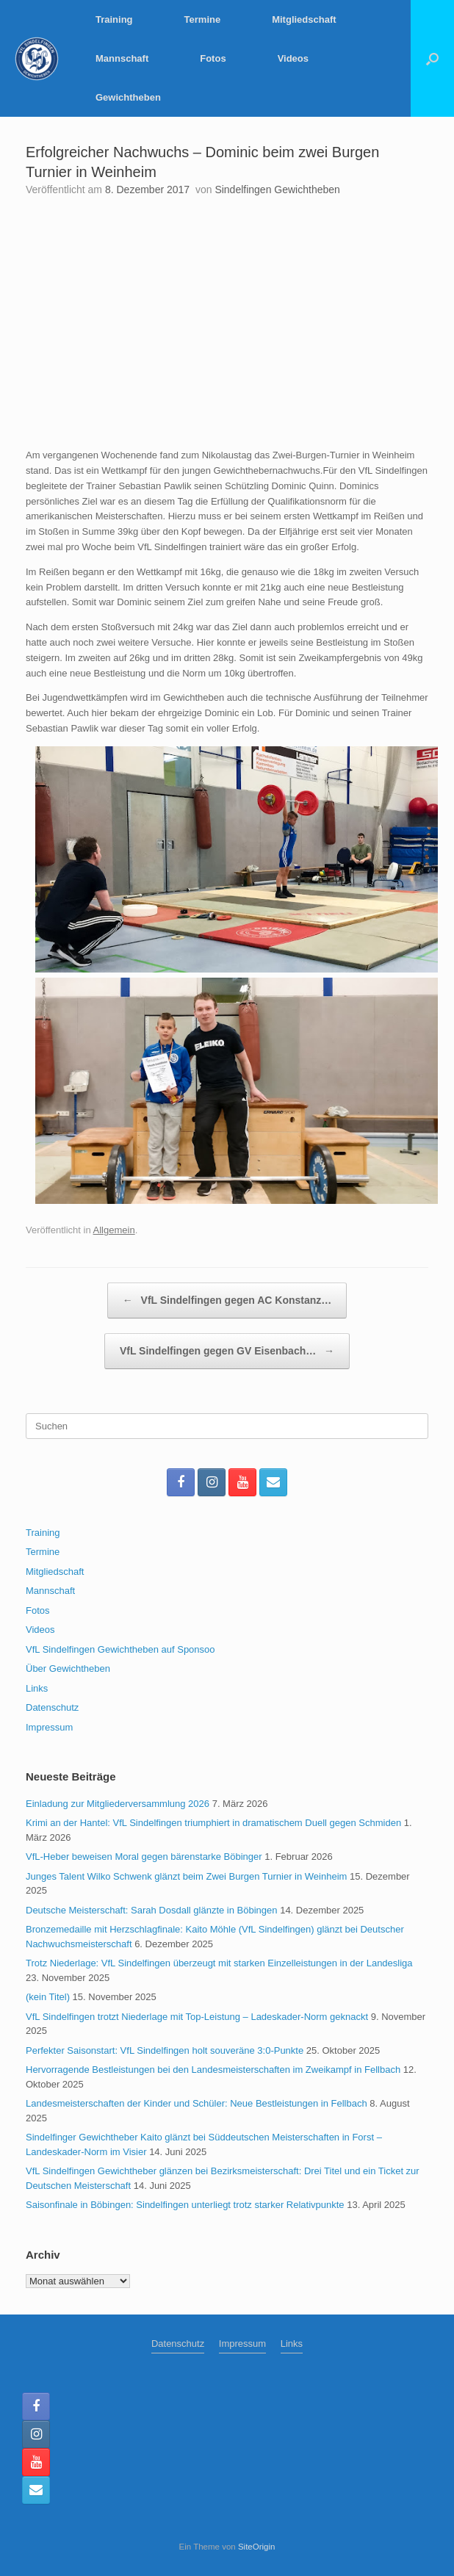  What do you see at coordinates (164, 2050) in the screenshot?
I see `Perfekter Saisonstart: VfL Sindelfingen holt souveräne 3:0-Punkte` at bounding box center [164, 2050].